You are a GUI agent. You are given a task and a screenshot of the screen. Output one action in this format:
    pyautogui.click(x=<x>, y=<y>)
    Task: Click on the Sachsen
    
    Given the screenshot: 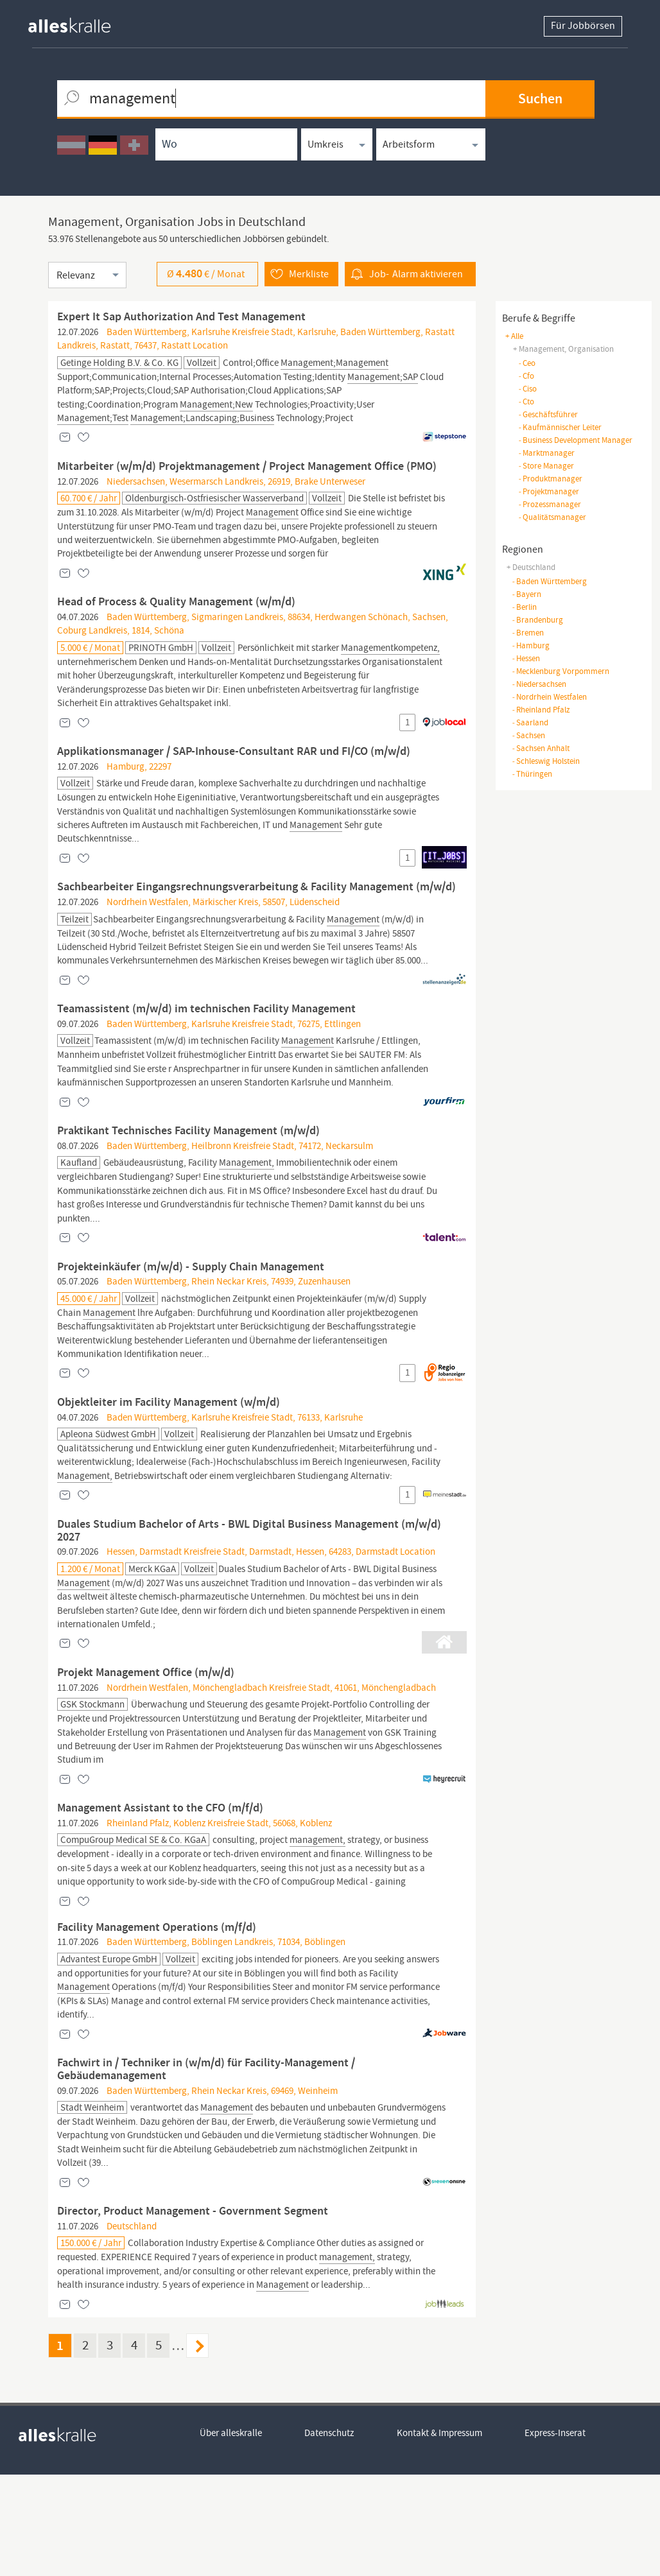 What is the action you would take?
    pyautogui.click(x=528, y=735)
    